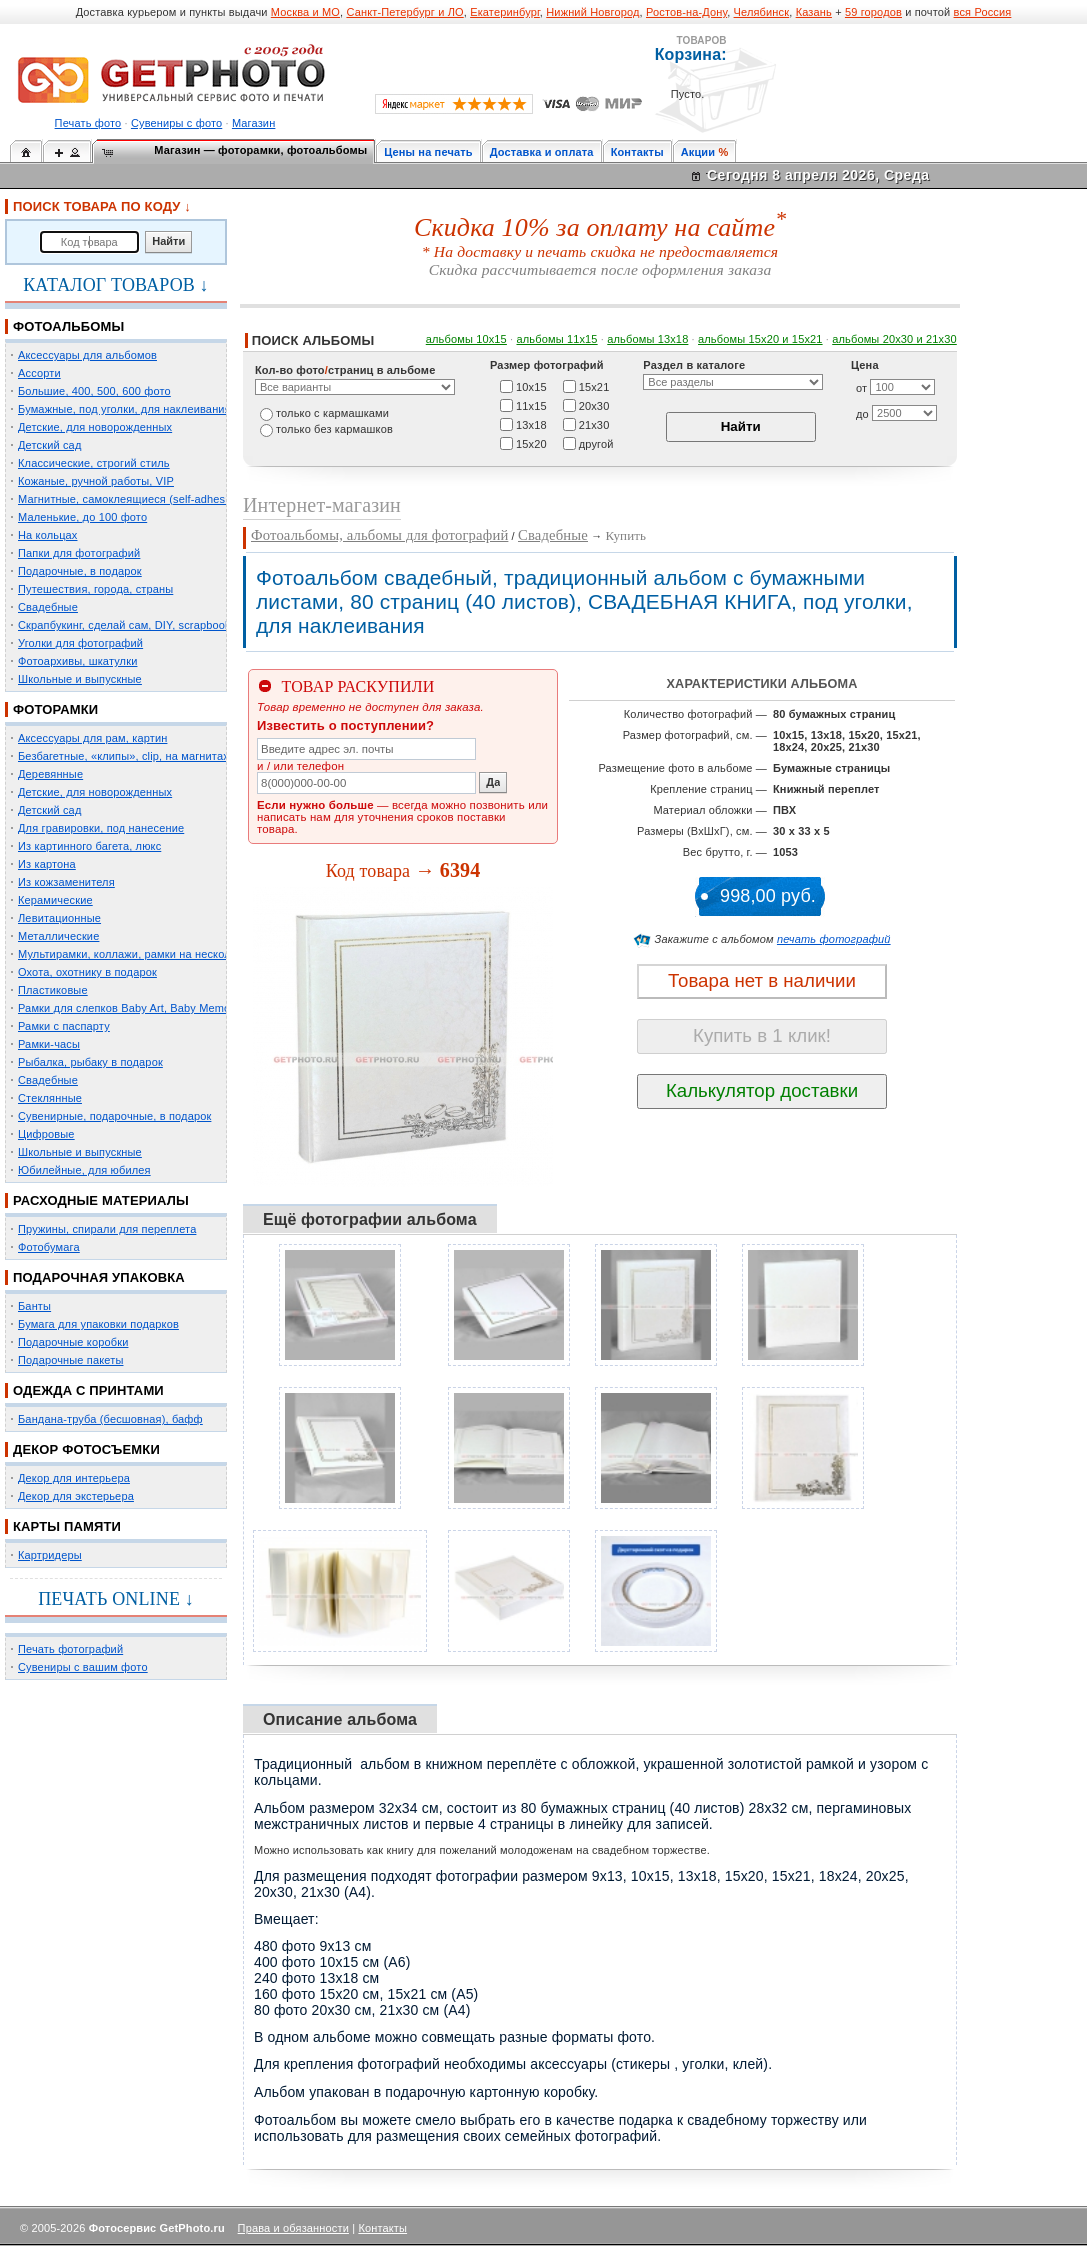  What do you see at coordinates (334, 429) in the screenshot?
I see `только без кармашков` at bounding box center [334, 429].